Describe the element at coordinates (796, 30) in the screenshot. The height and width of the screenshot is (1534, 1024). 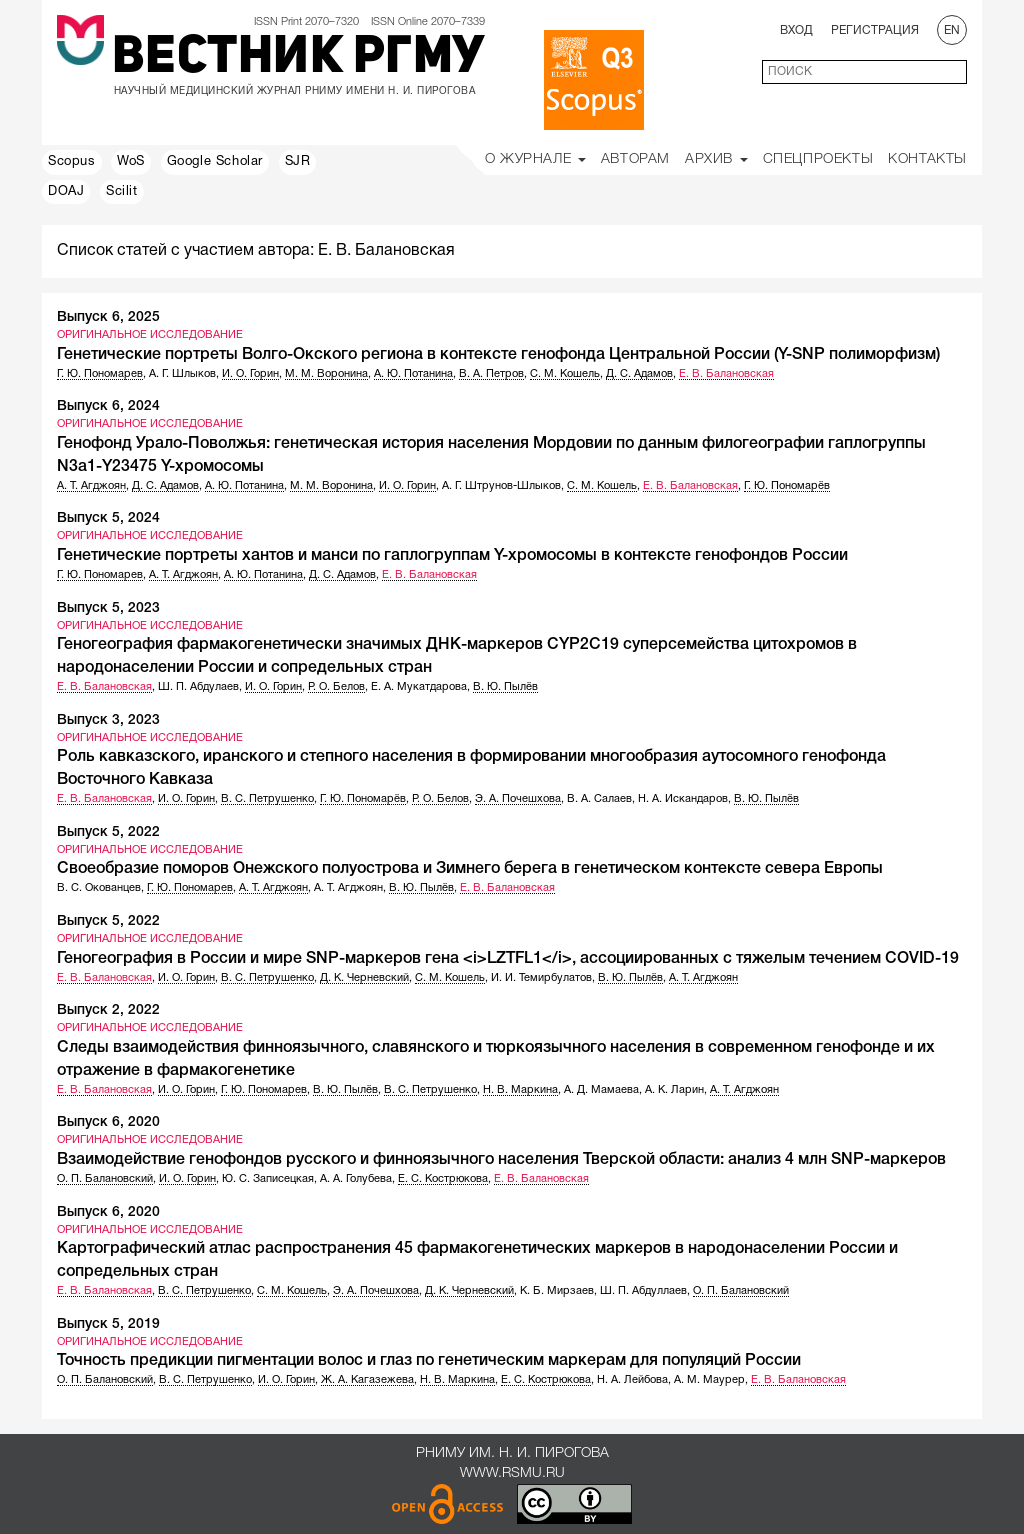
I see `Вход` at that location.